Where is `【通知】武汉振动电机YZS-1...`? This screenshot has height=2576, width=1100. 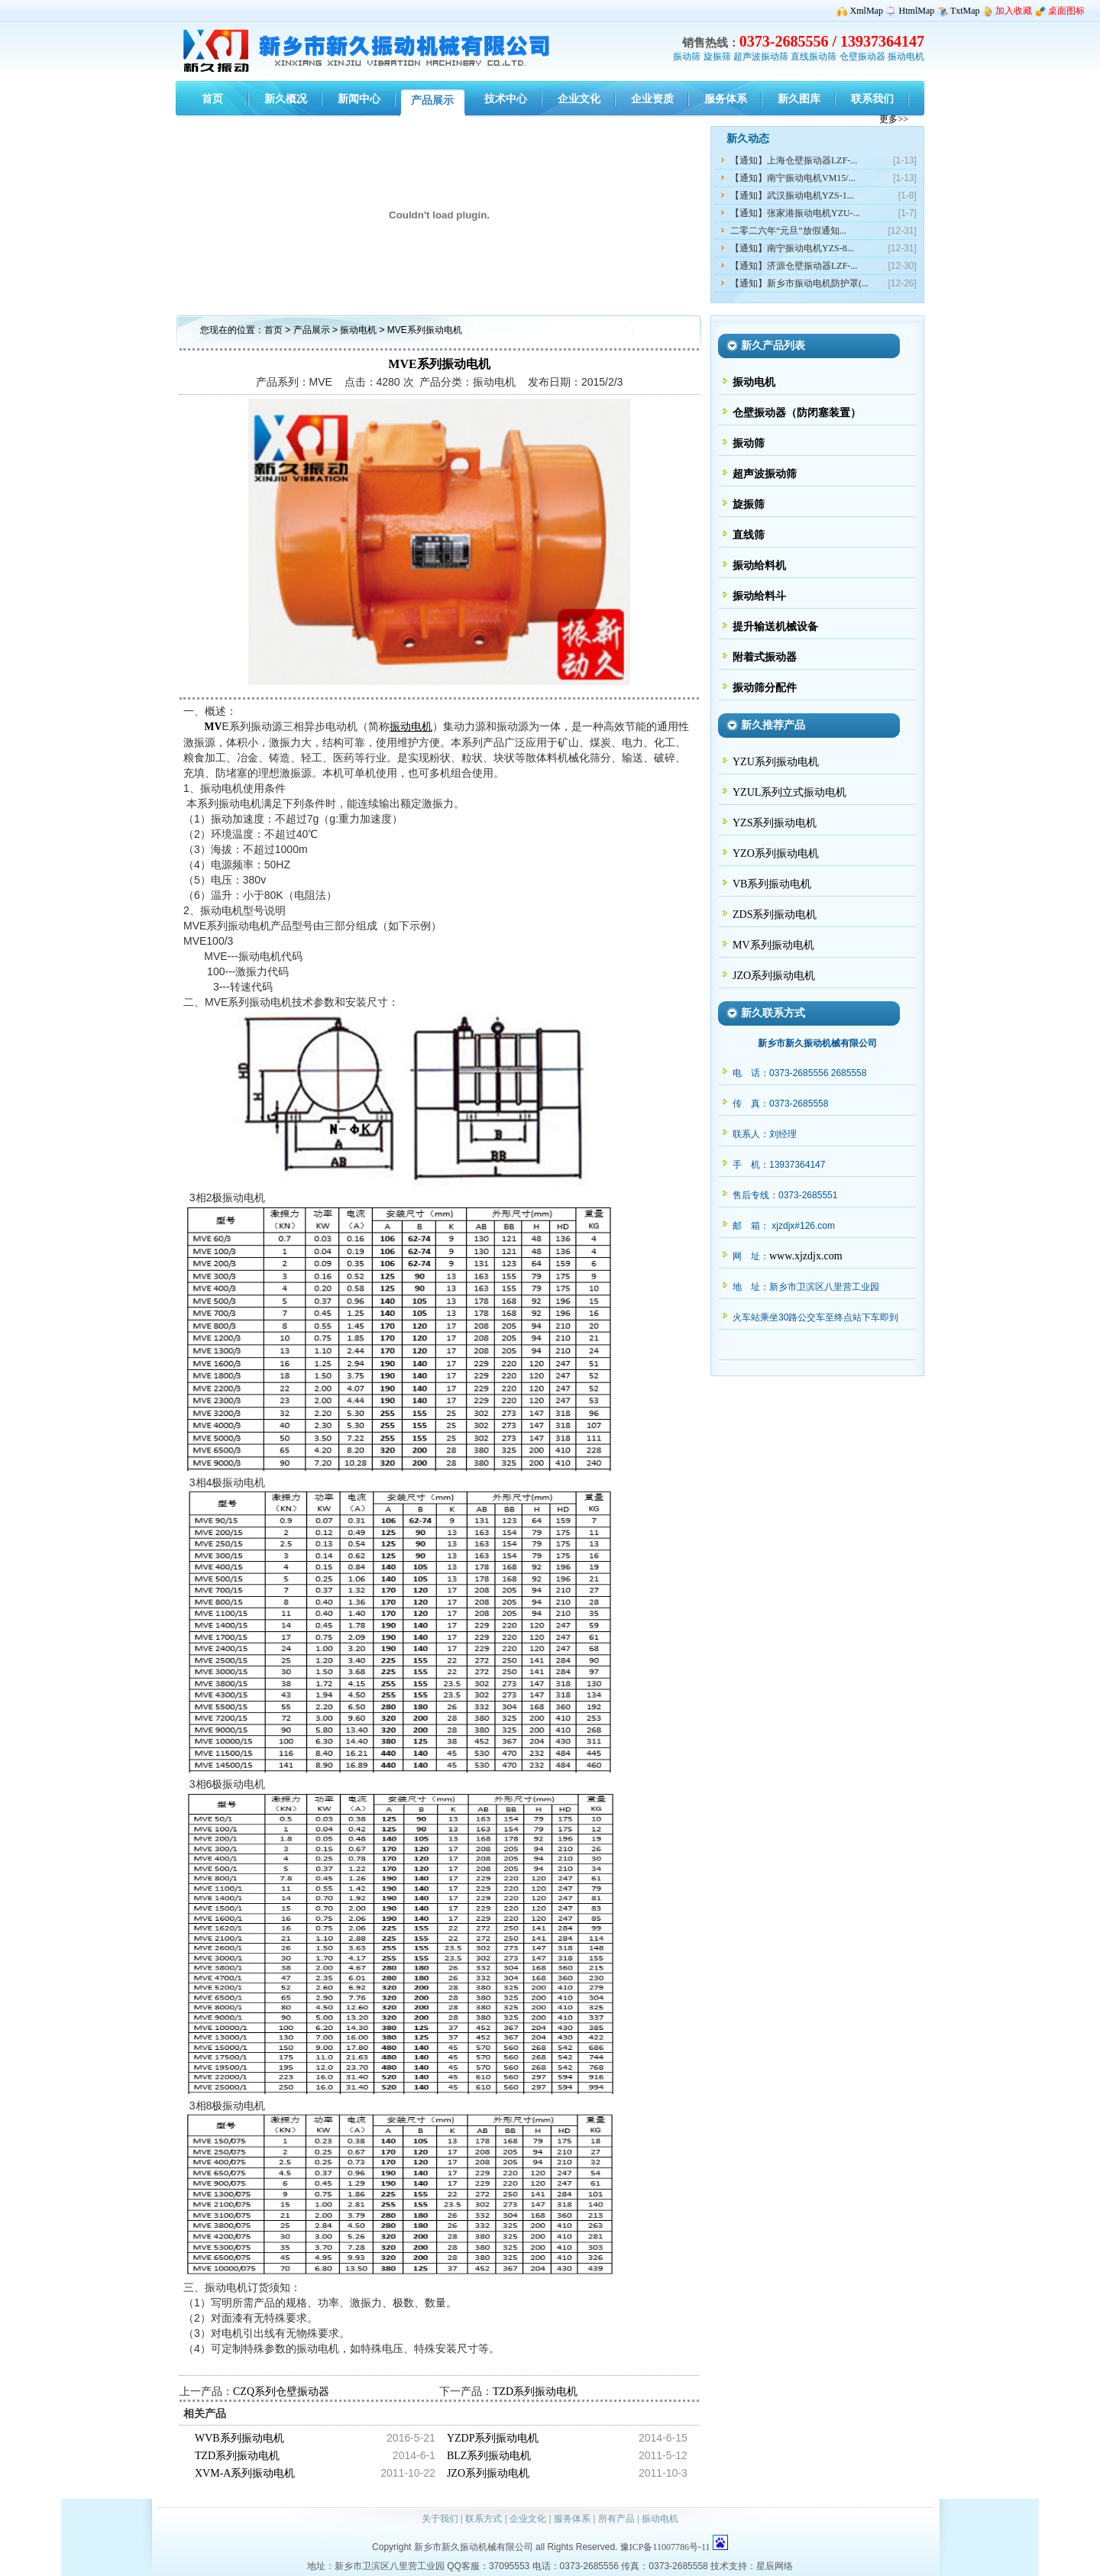 【通知】武汉振动电机YZS-1... is located at coordinates (792, 195).